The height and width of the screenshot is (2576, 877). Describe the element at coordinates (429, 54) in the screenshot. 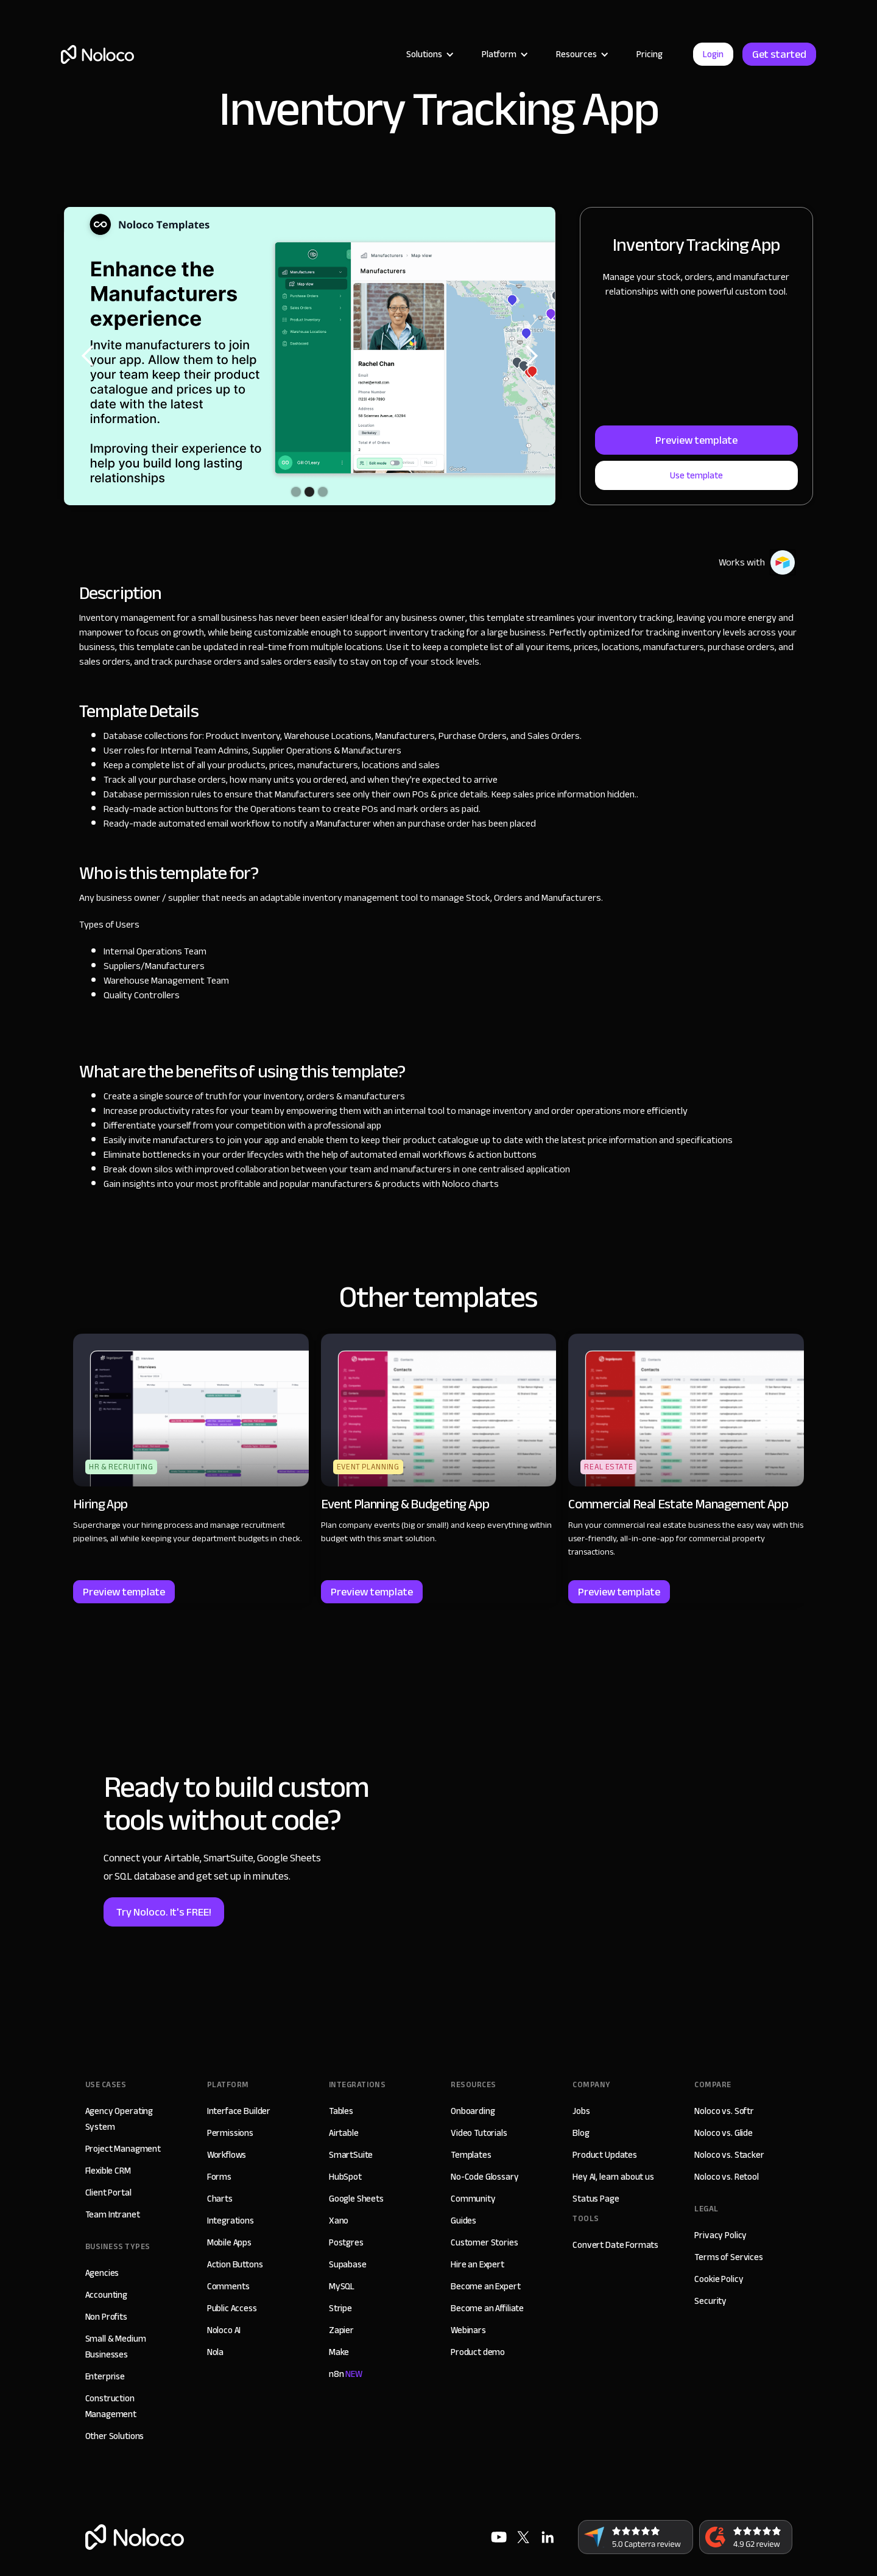

I see `[button]` at that location.